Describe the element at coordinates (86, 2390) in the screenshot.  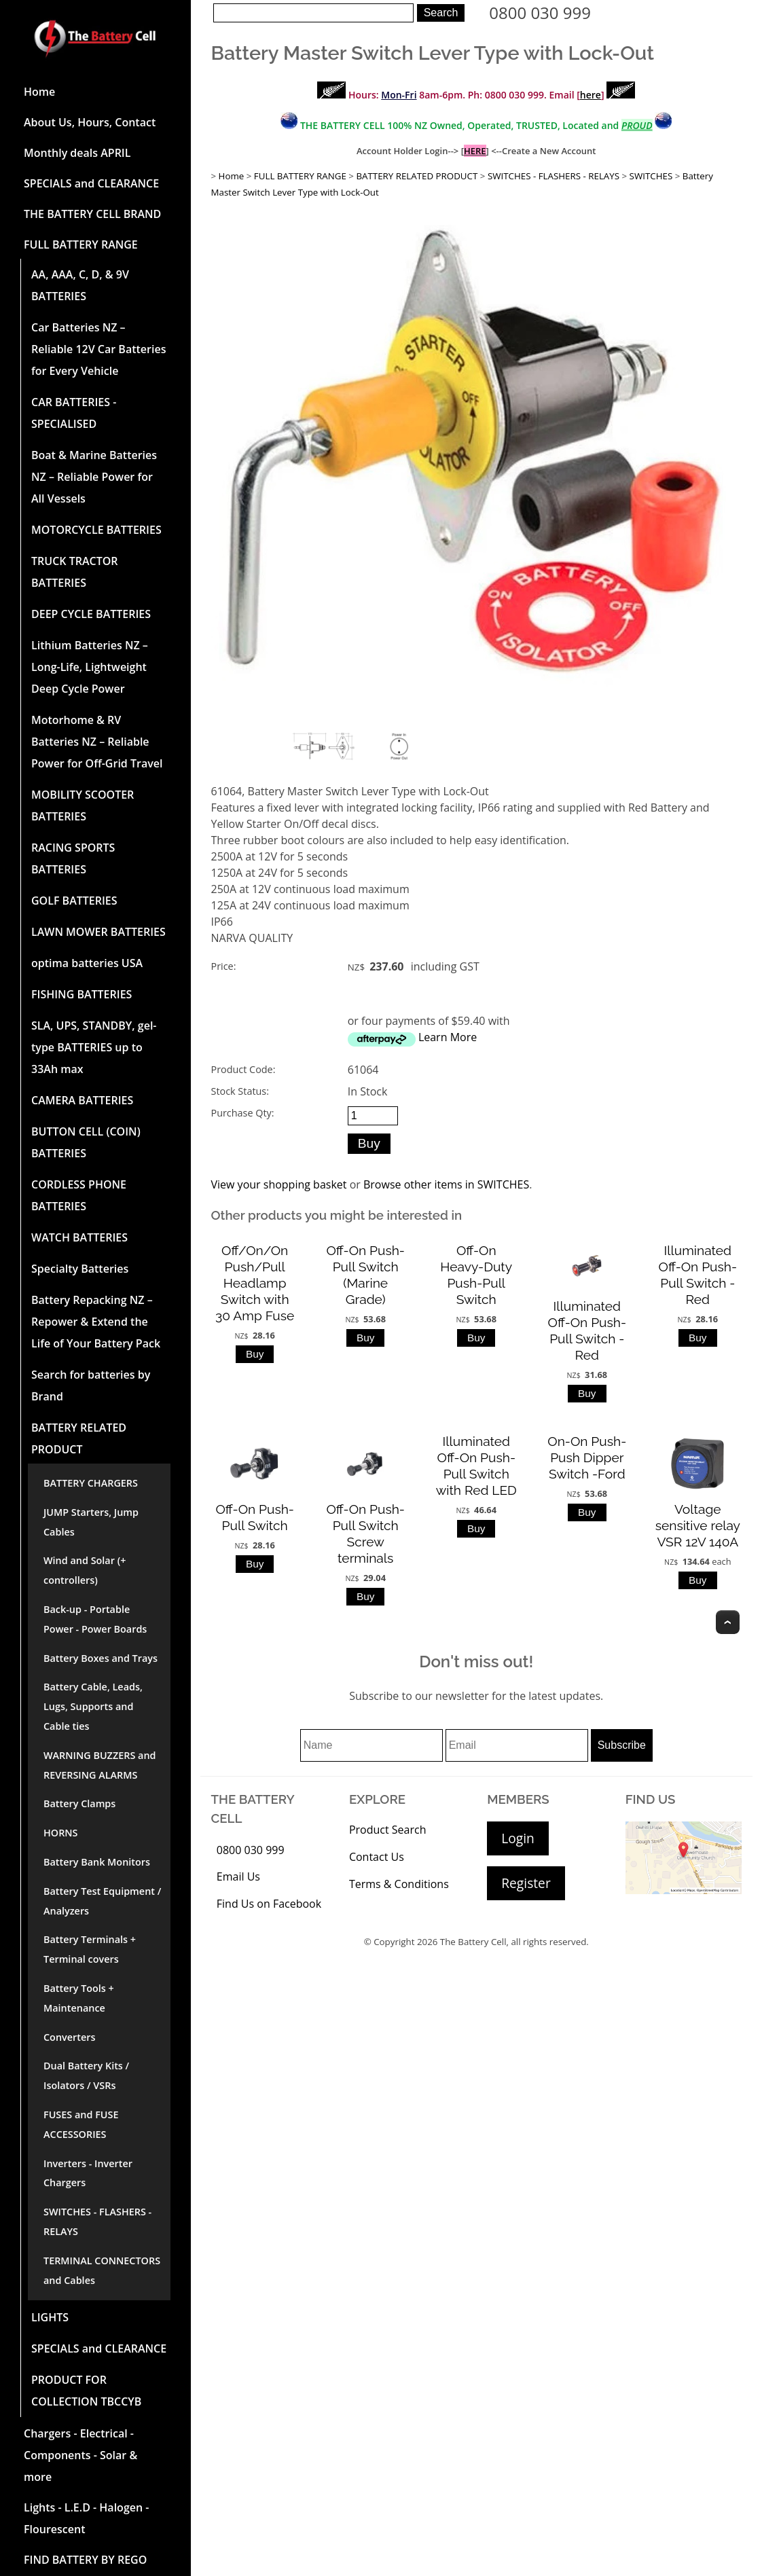
I see `PRODUCT FOR COLLECTION TBCCYB` at that location.